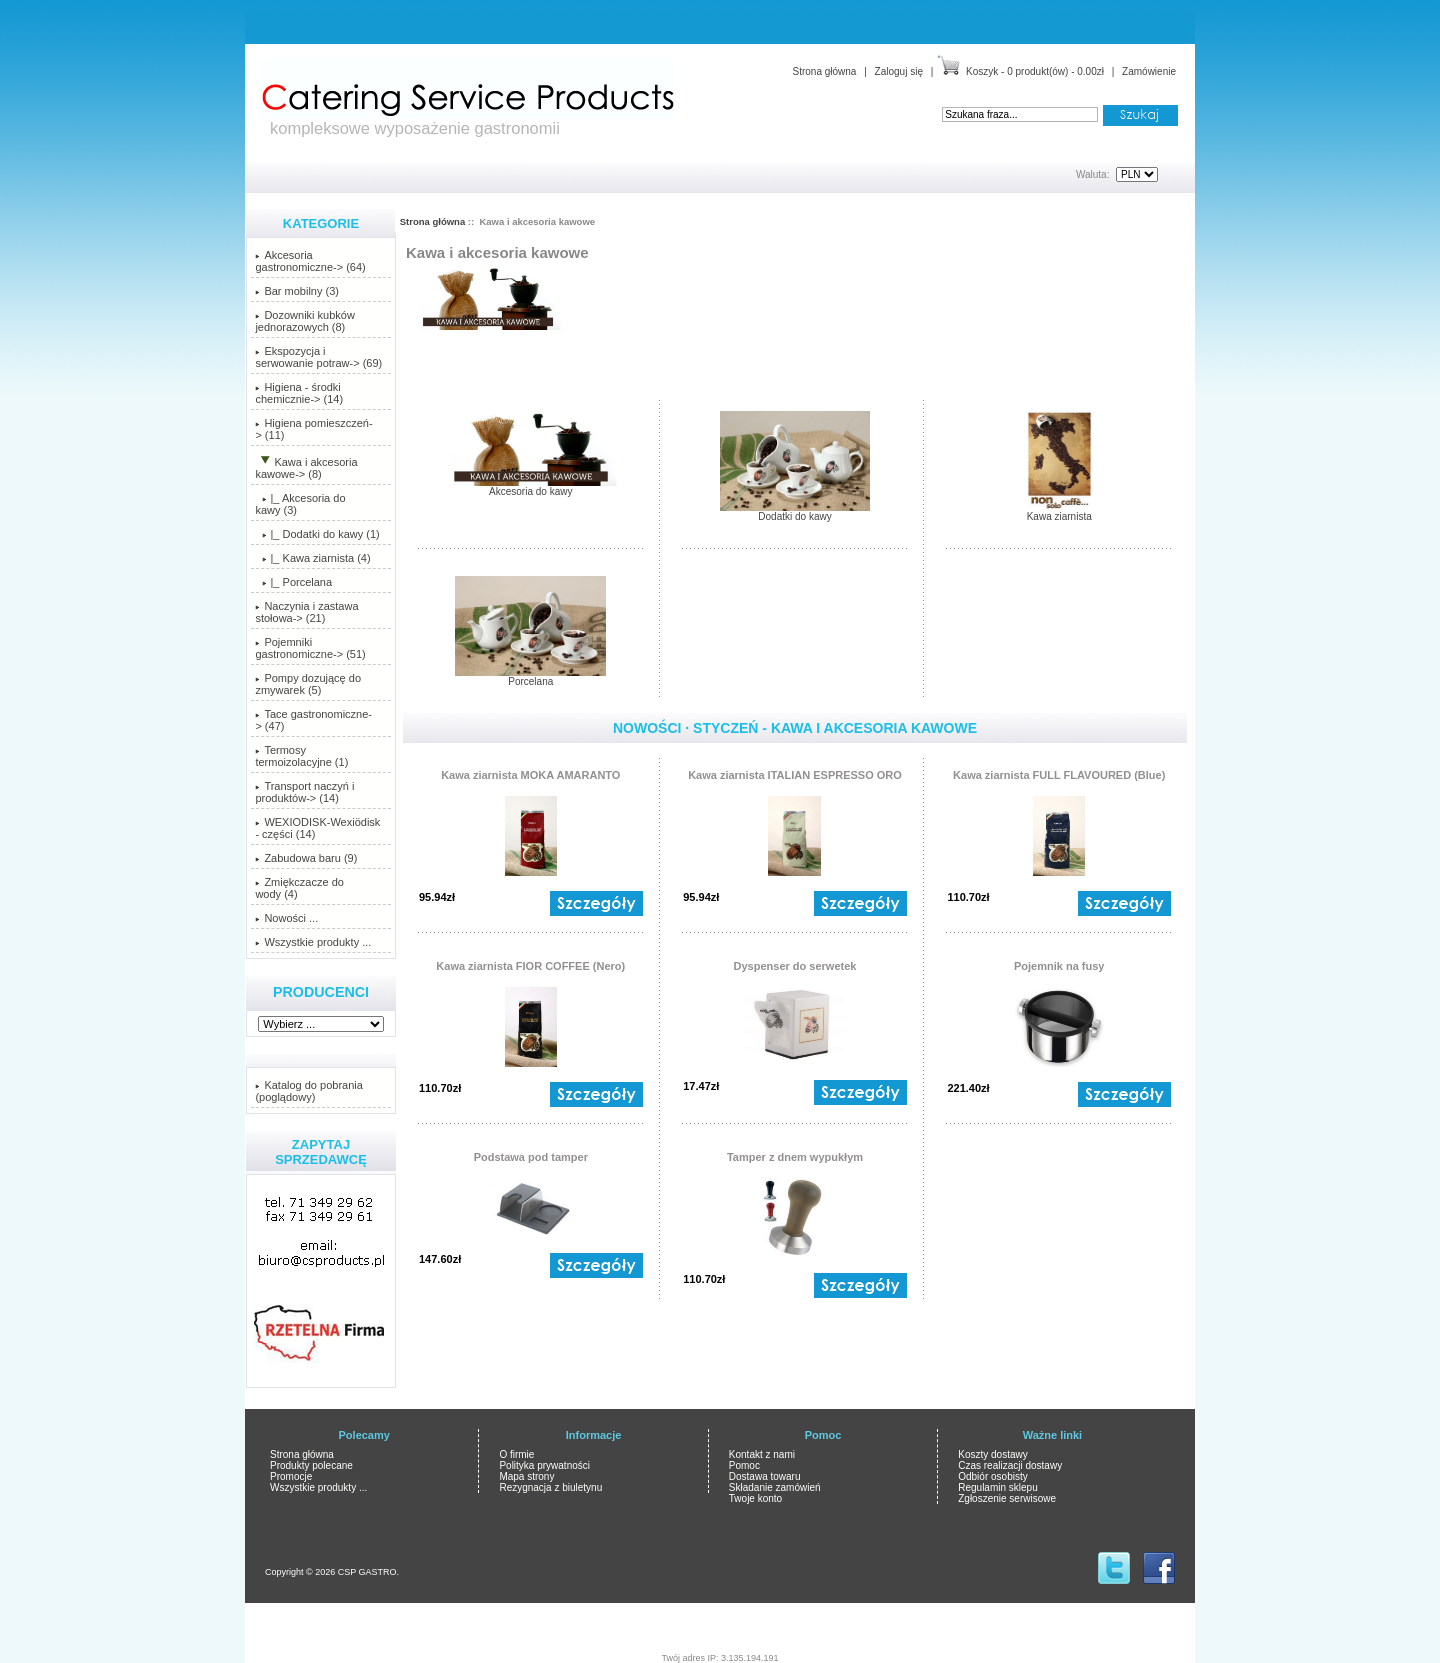 This screenshot has height=1663, width=1440. I want to click on Kawa ziarnista FIOR COFFEE (Nero), so click(530, 966).